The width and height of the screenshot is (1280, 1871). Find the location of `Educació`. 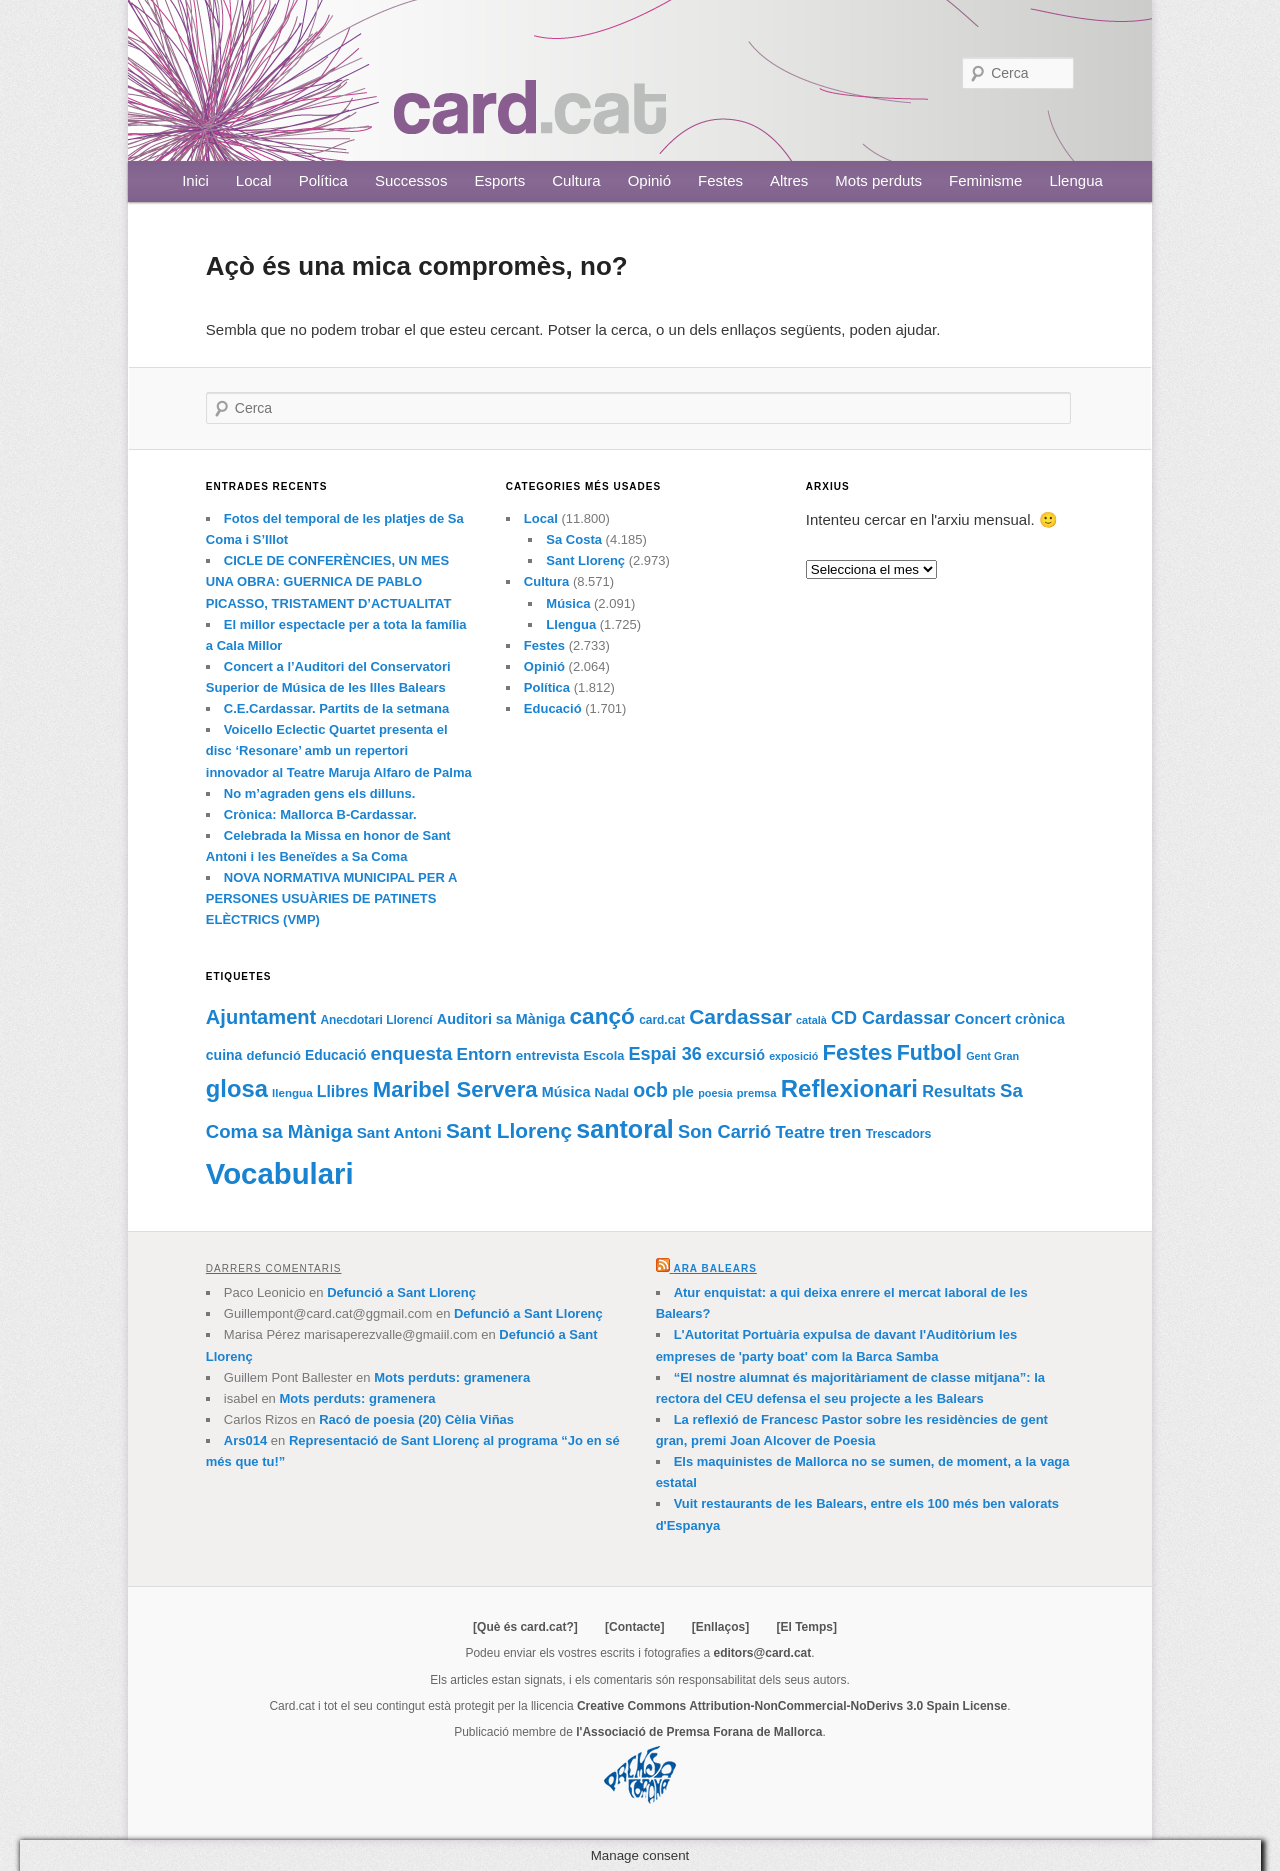

Educació is located at coordinates (553, 708).